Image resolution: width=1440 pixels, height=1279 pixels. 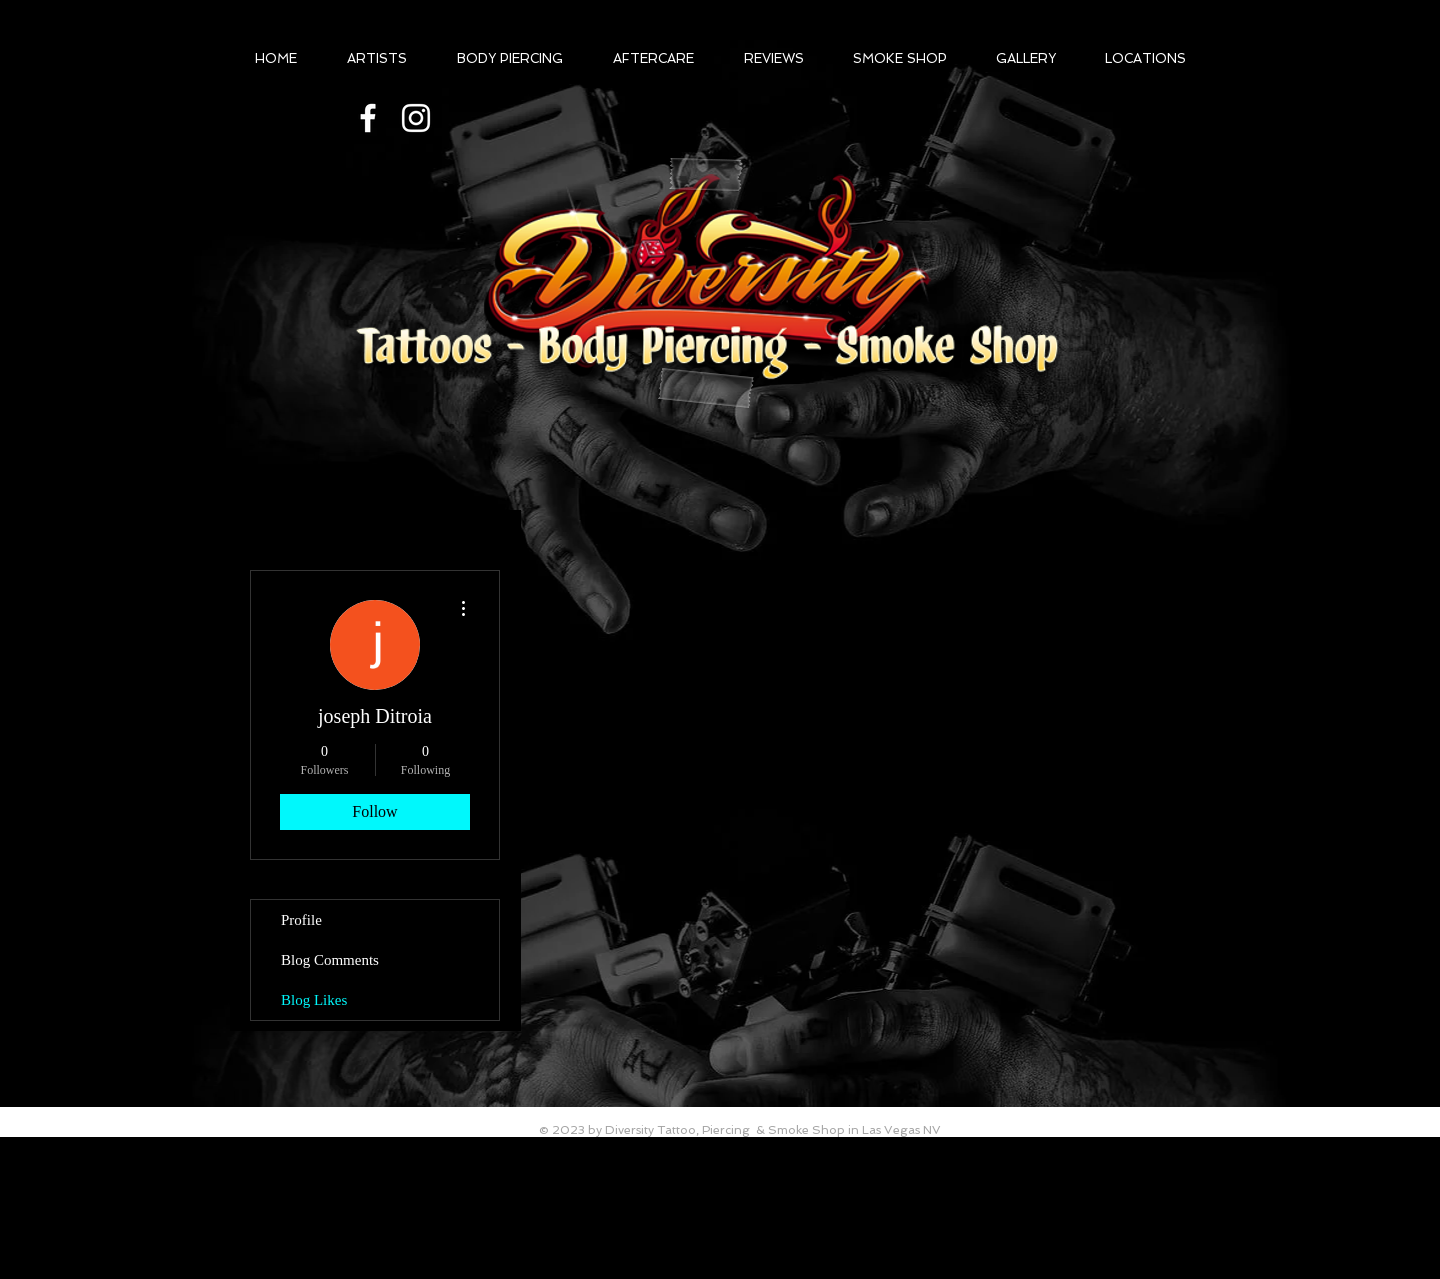 I want to click on Profile, so click(x=301, y=920).